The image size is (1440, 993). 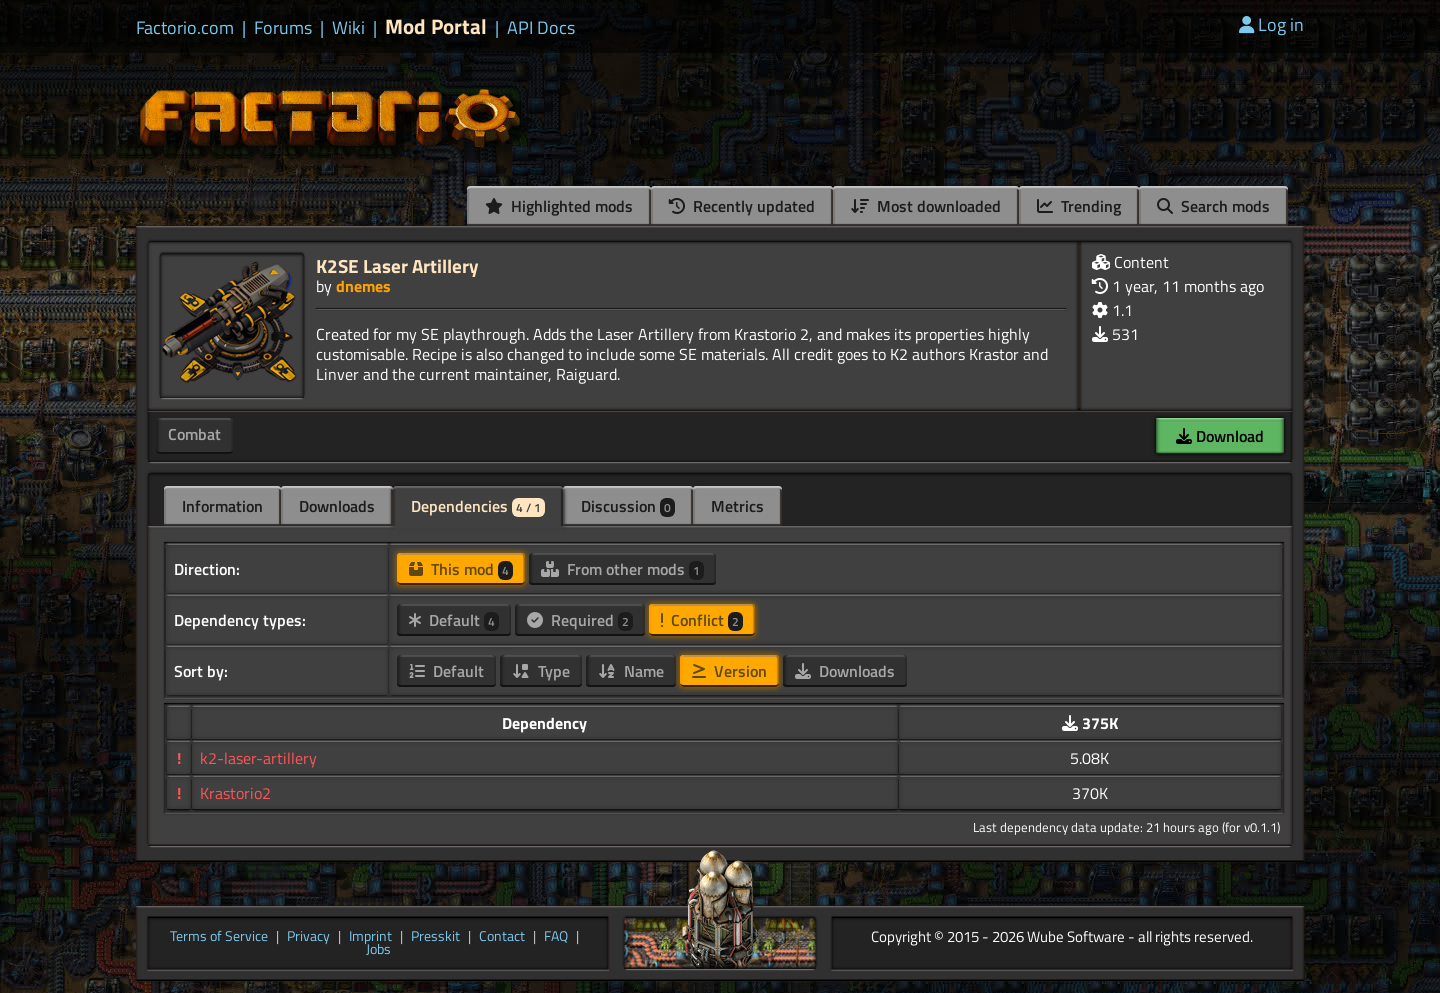 What do you see at coordinates (559, 206) in the screenshot?
I see `Highlighted mods` at bounding box center [559, 206].